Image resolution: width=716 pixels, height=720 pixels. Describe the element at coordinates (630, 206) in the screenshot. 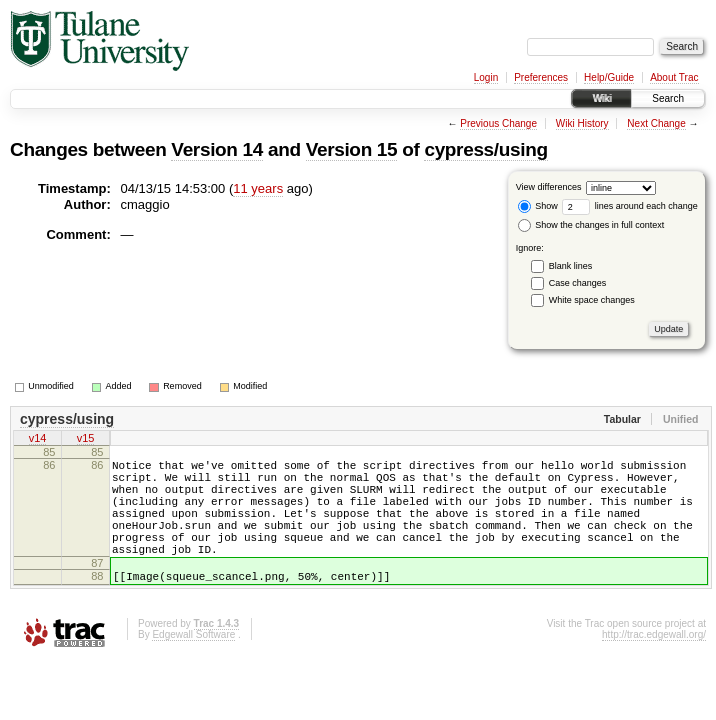

I see `lines around each change` at that location.